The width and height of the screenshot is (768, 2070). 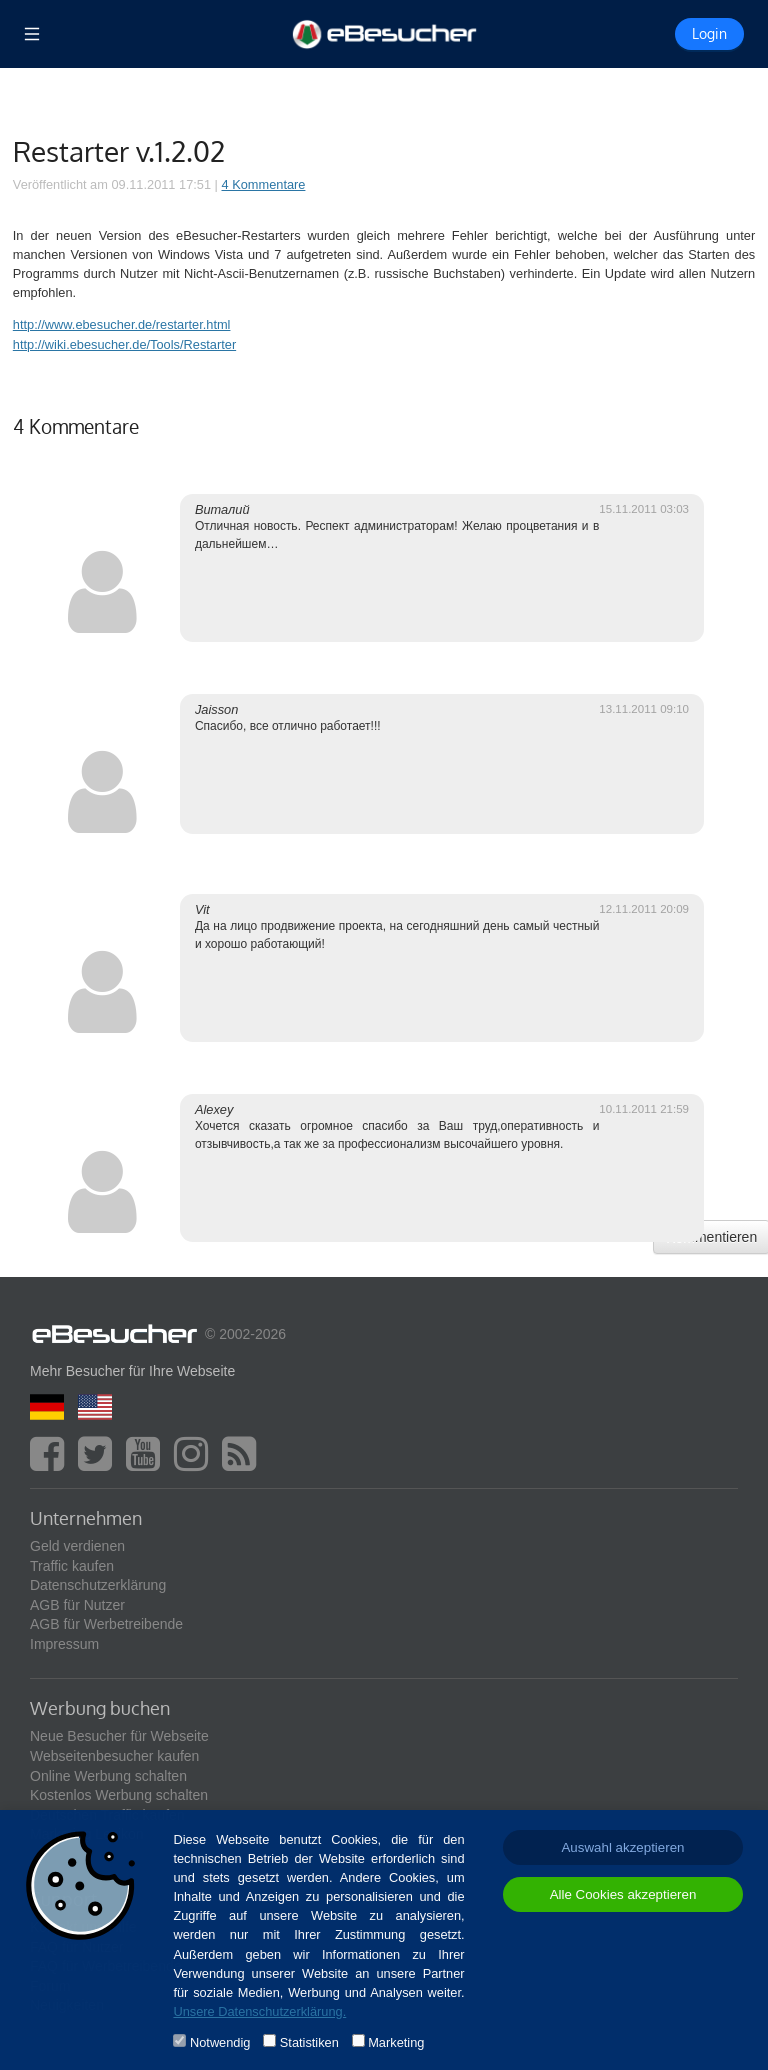 What do you see at coordinates (108, 1776) in the screenshot?
I see `Online Werbung schalten` at bounding box center [108, 1776].